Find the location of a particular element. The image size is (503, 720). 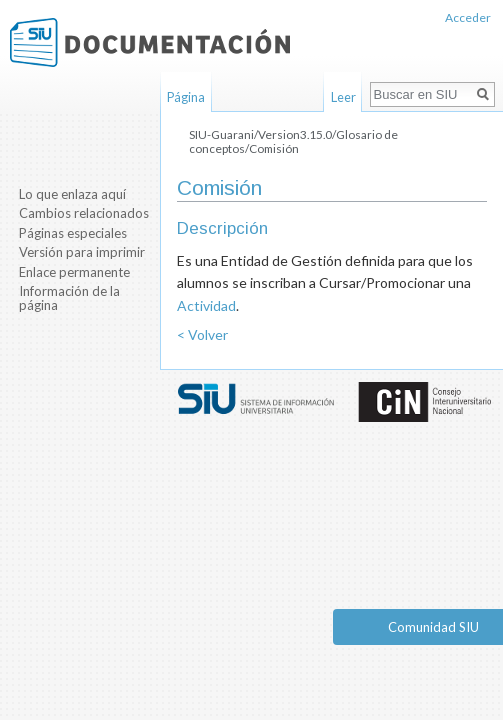

Página is located at coordinates (186, 97).